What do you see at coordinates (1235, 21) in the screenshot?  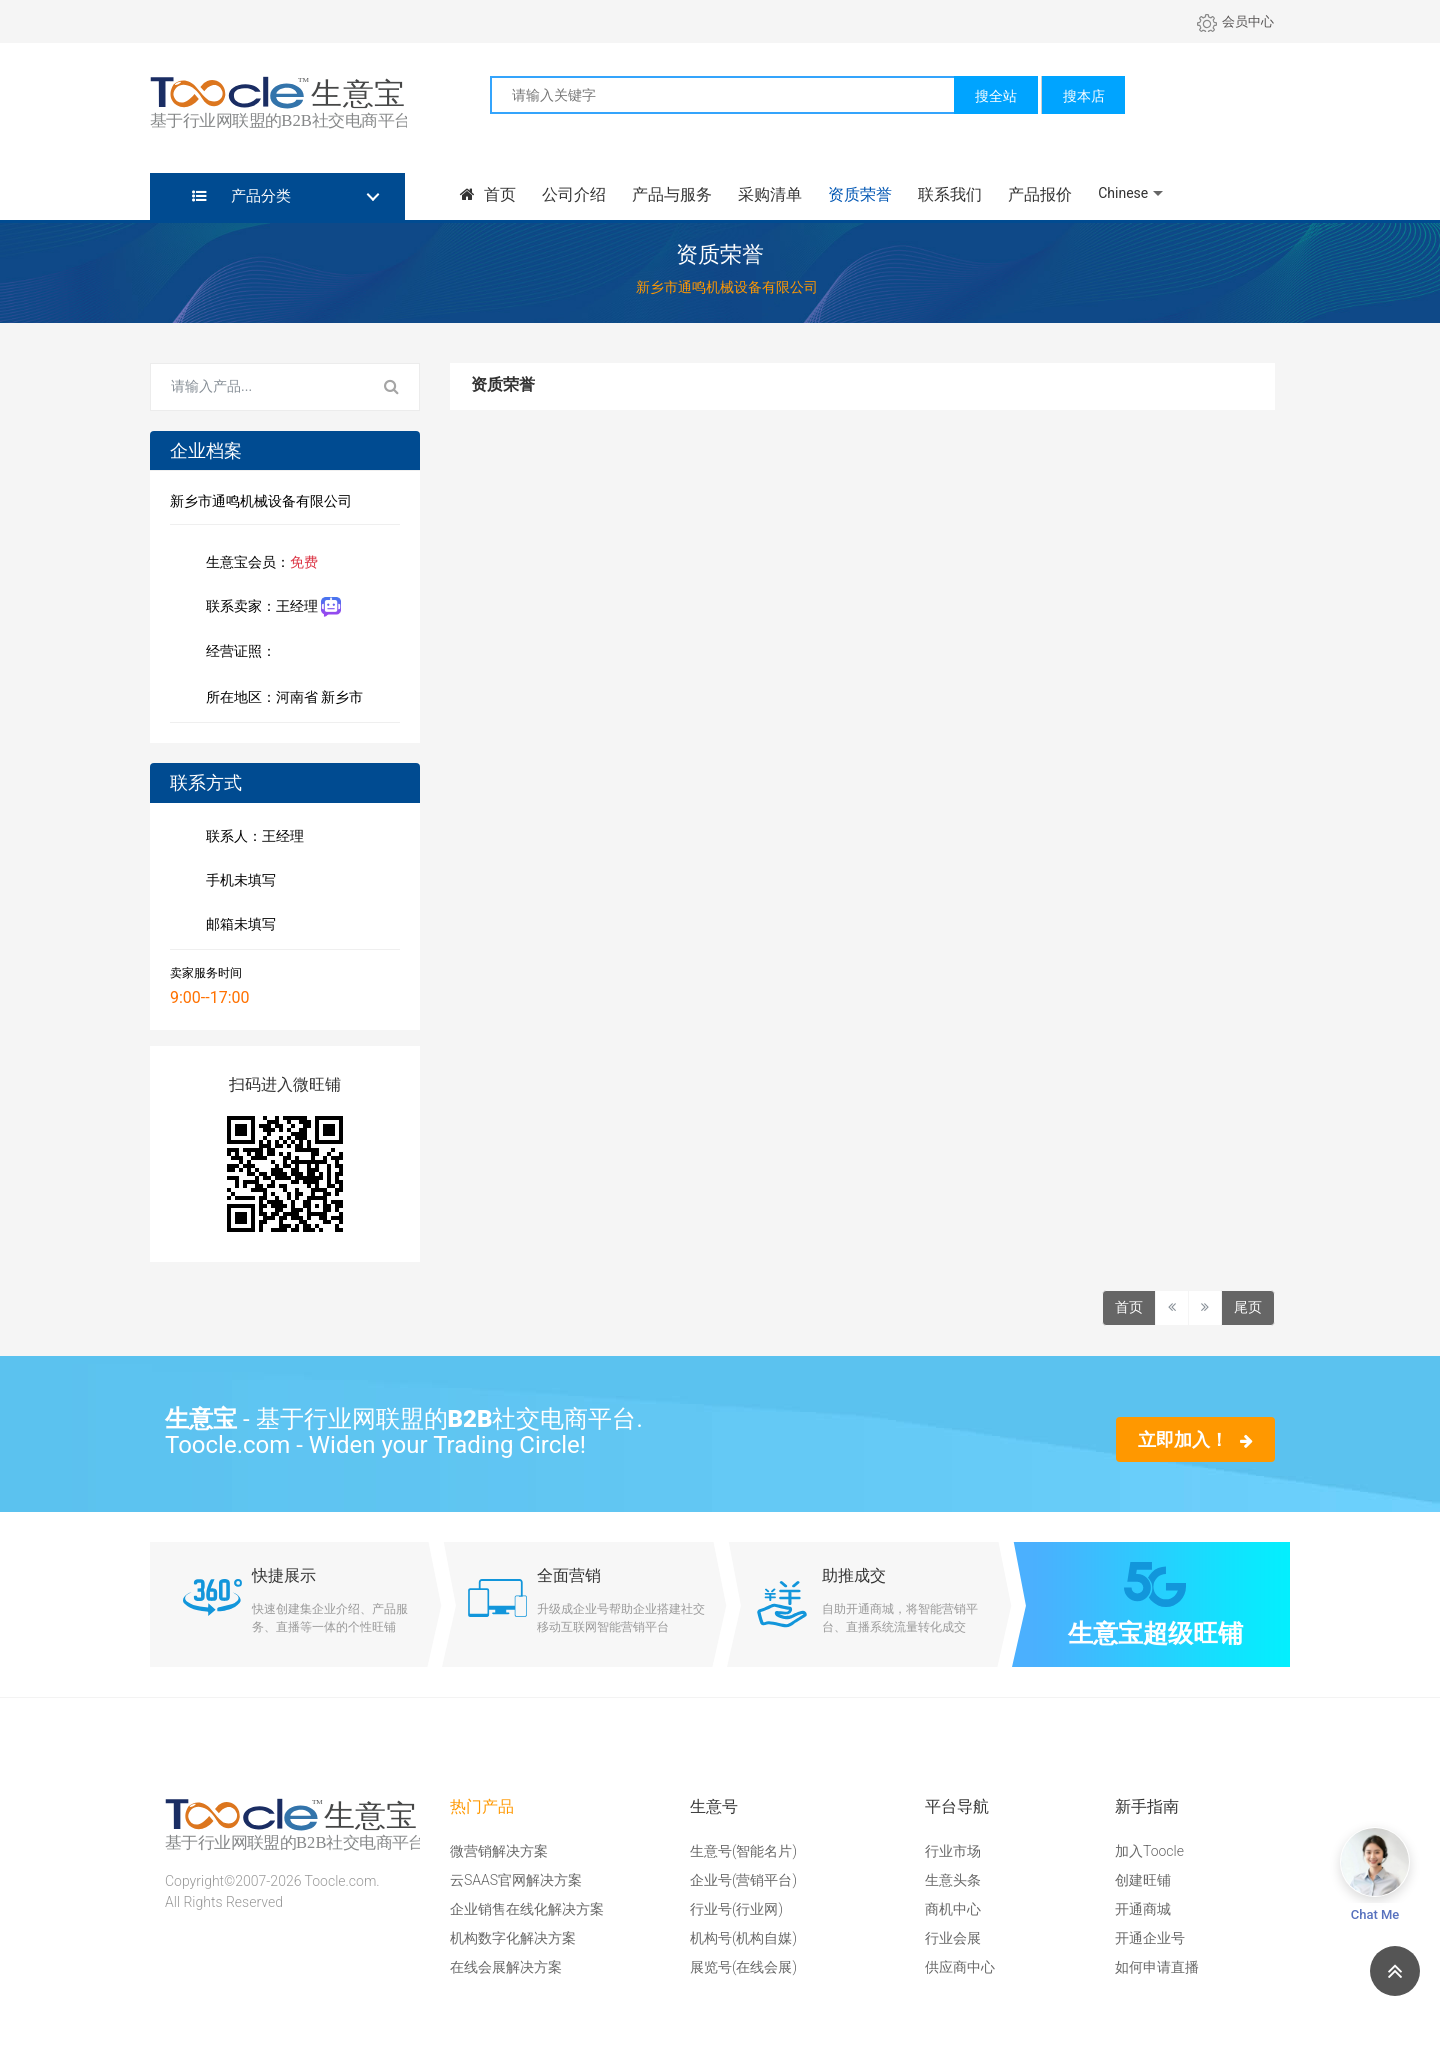 I see `会员中心` at bounding box center [1235, 21].